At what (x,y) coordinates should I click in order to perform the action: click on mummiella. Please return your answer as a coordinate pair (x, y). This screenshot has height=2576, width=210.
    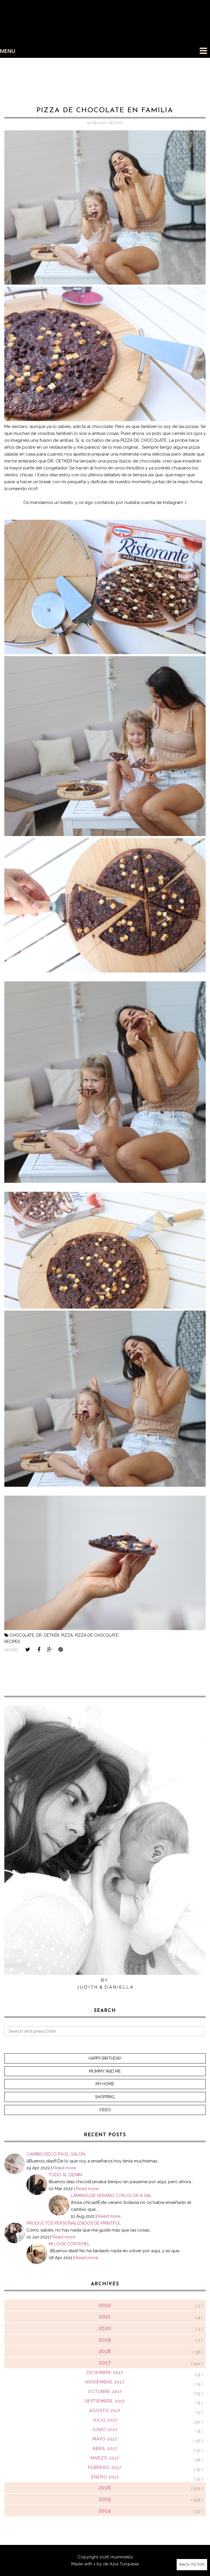
    Looking at the image, I should click on (121, 2557).